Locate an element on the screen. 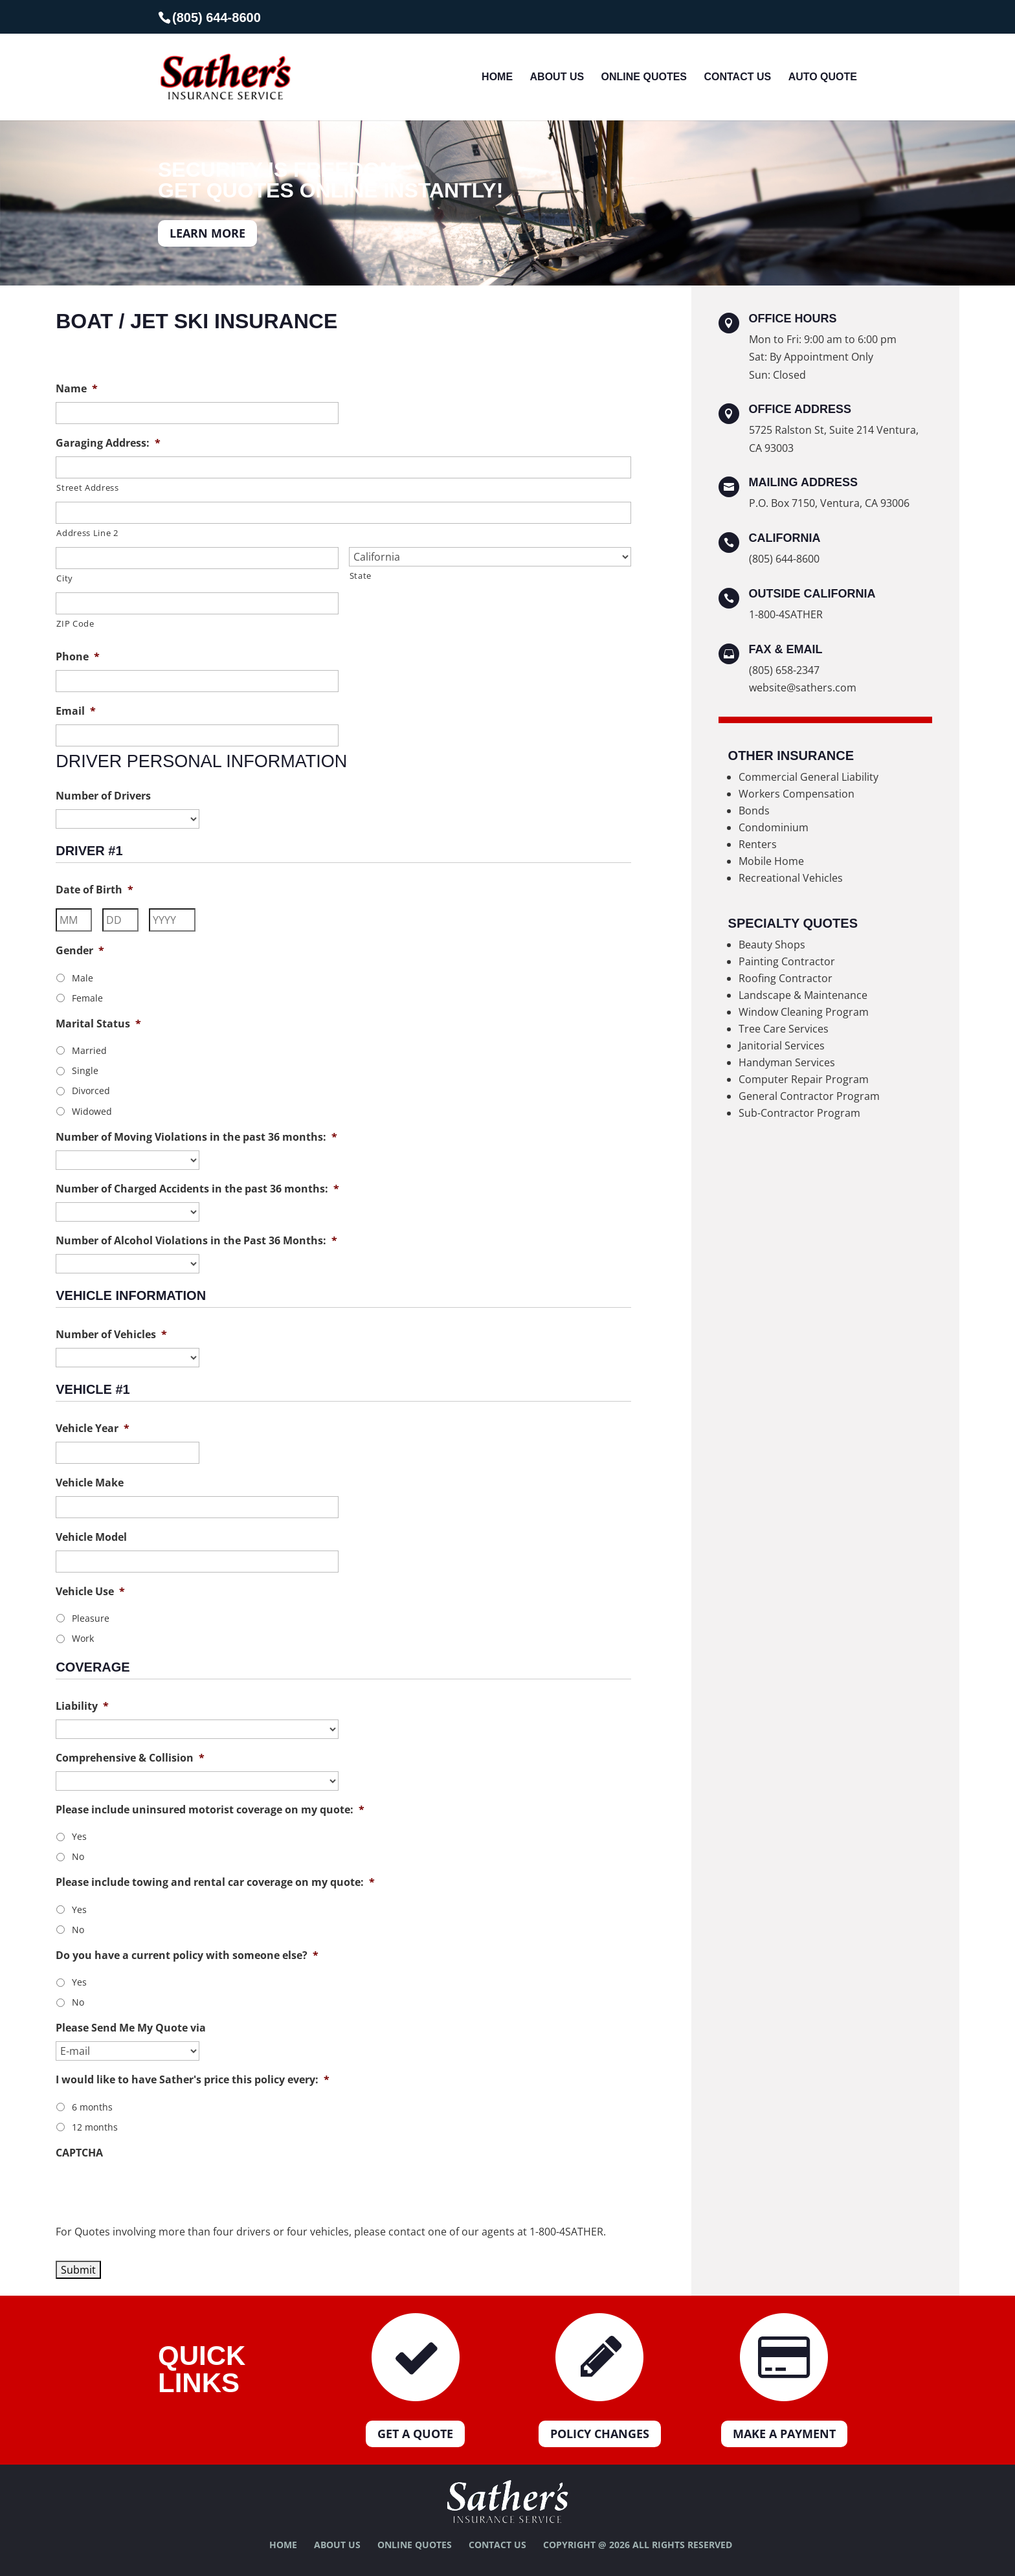  Make a Payment is located at coordinates (784, 2433).